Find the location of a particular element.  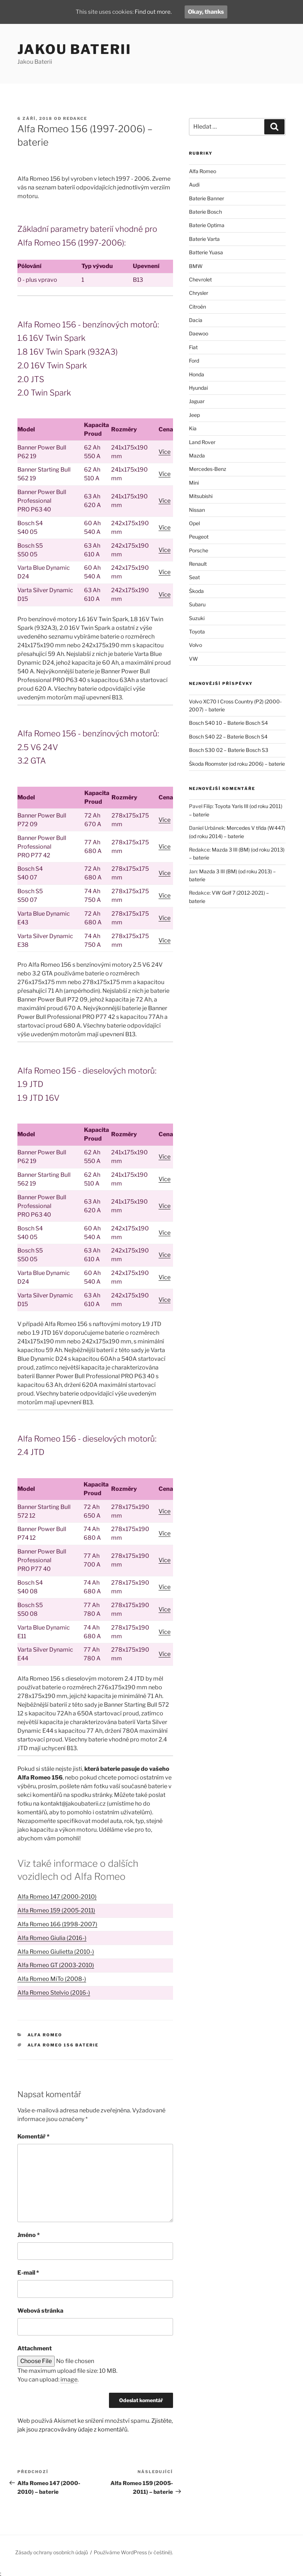

Alfa Romeo Giulia (2016-) is located at coordinates (52, 1938).